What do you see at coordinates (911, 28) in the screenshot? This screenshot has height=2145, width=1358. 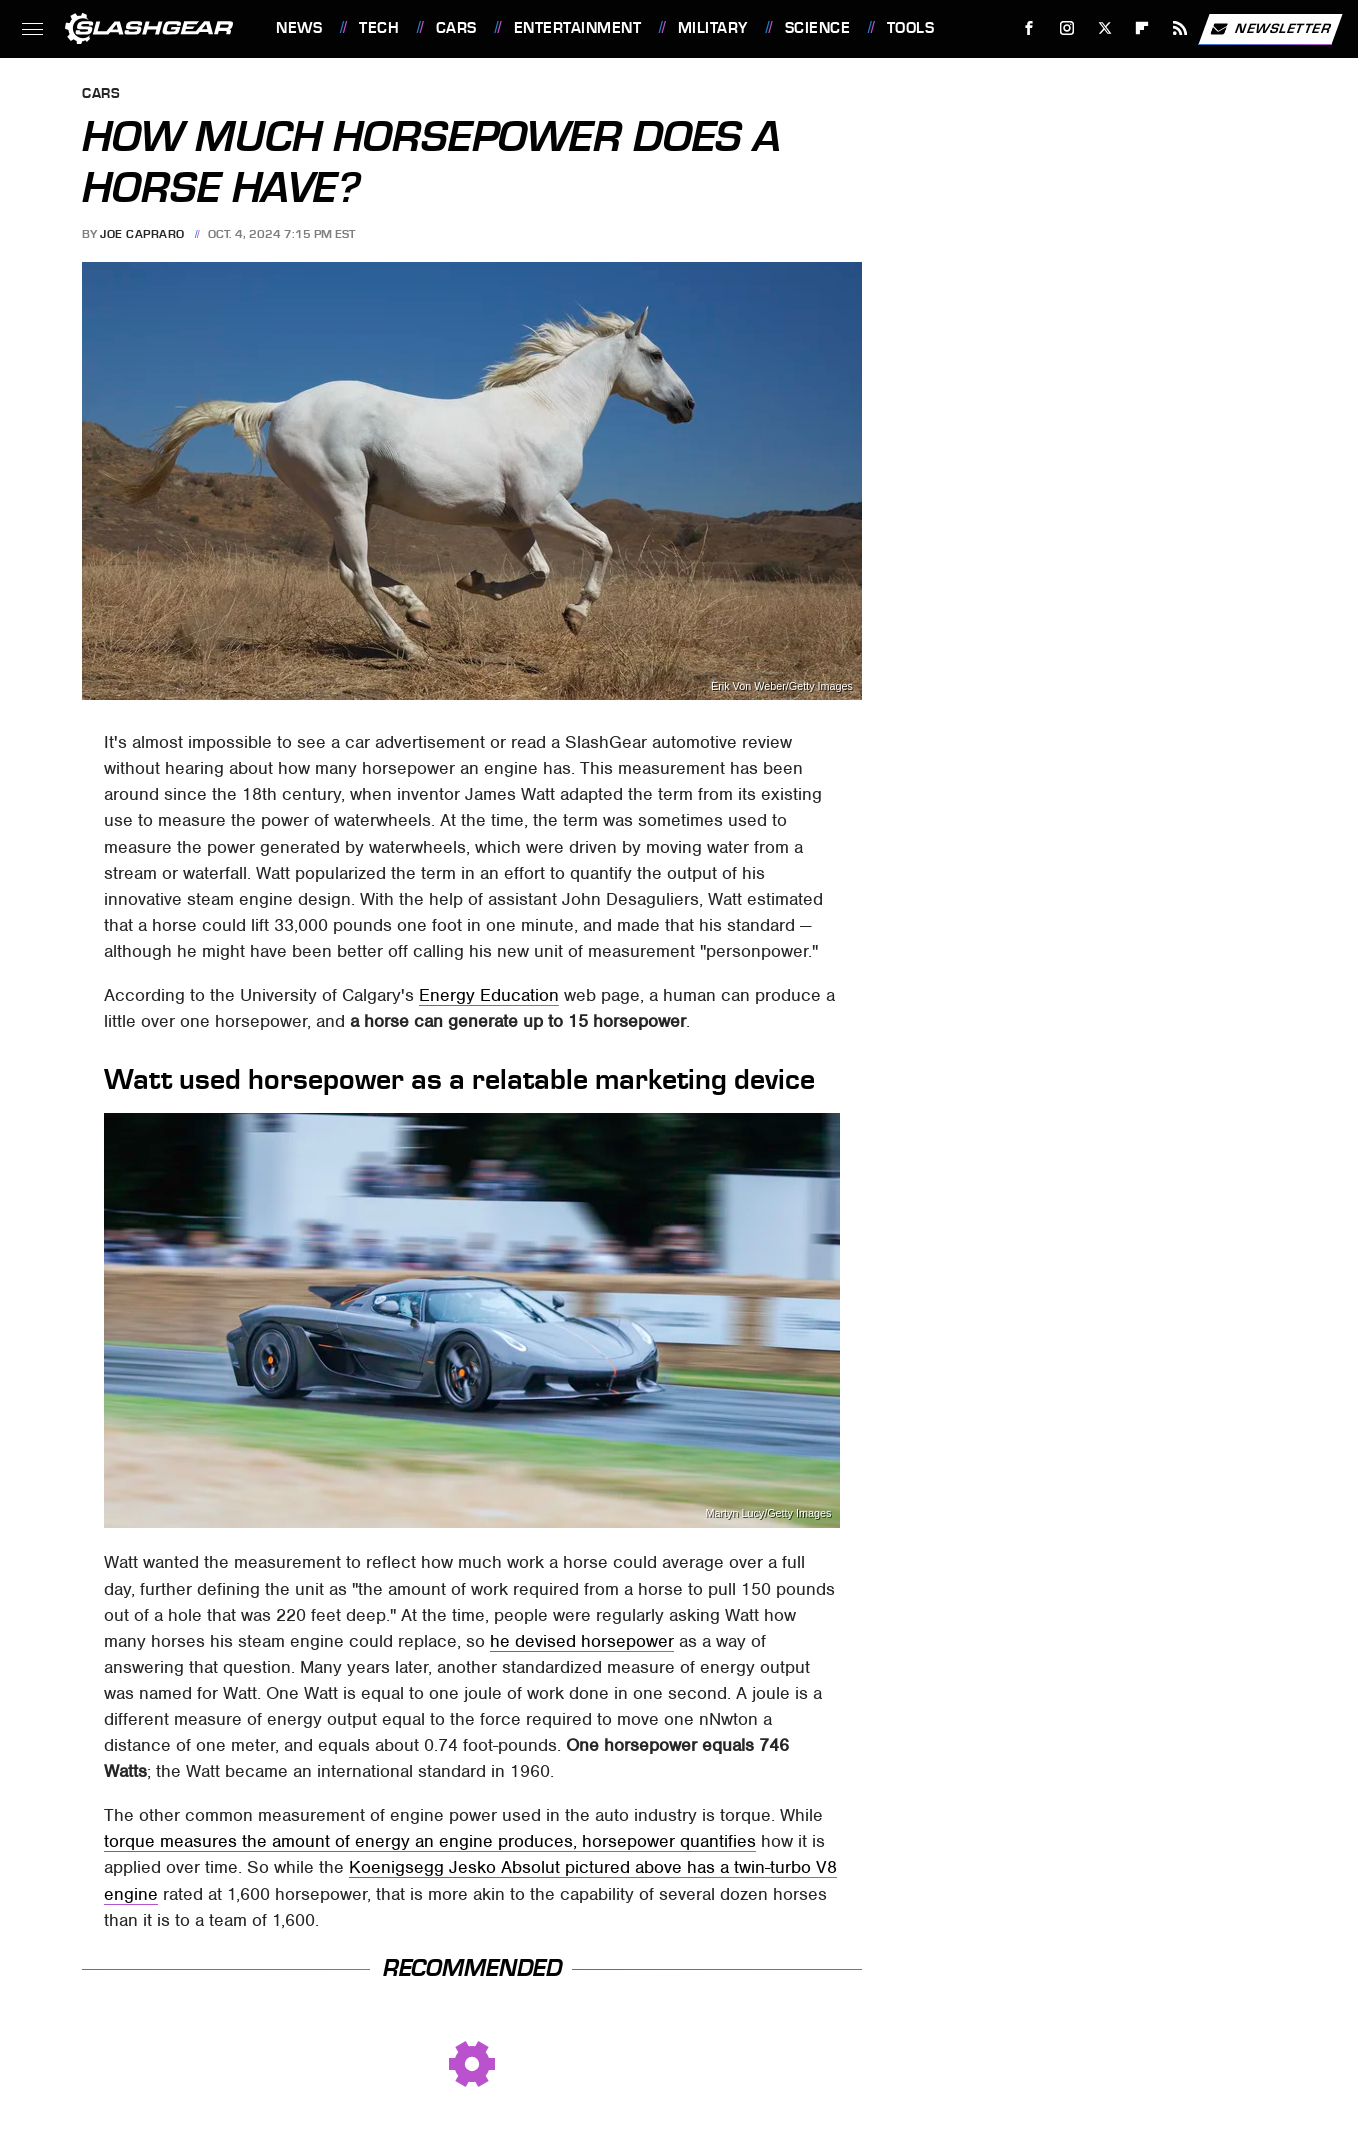 I see `Tools` at bounding box center [911, 28].